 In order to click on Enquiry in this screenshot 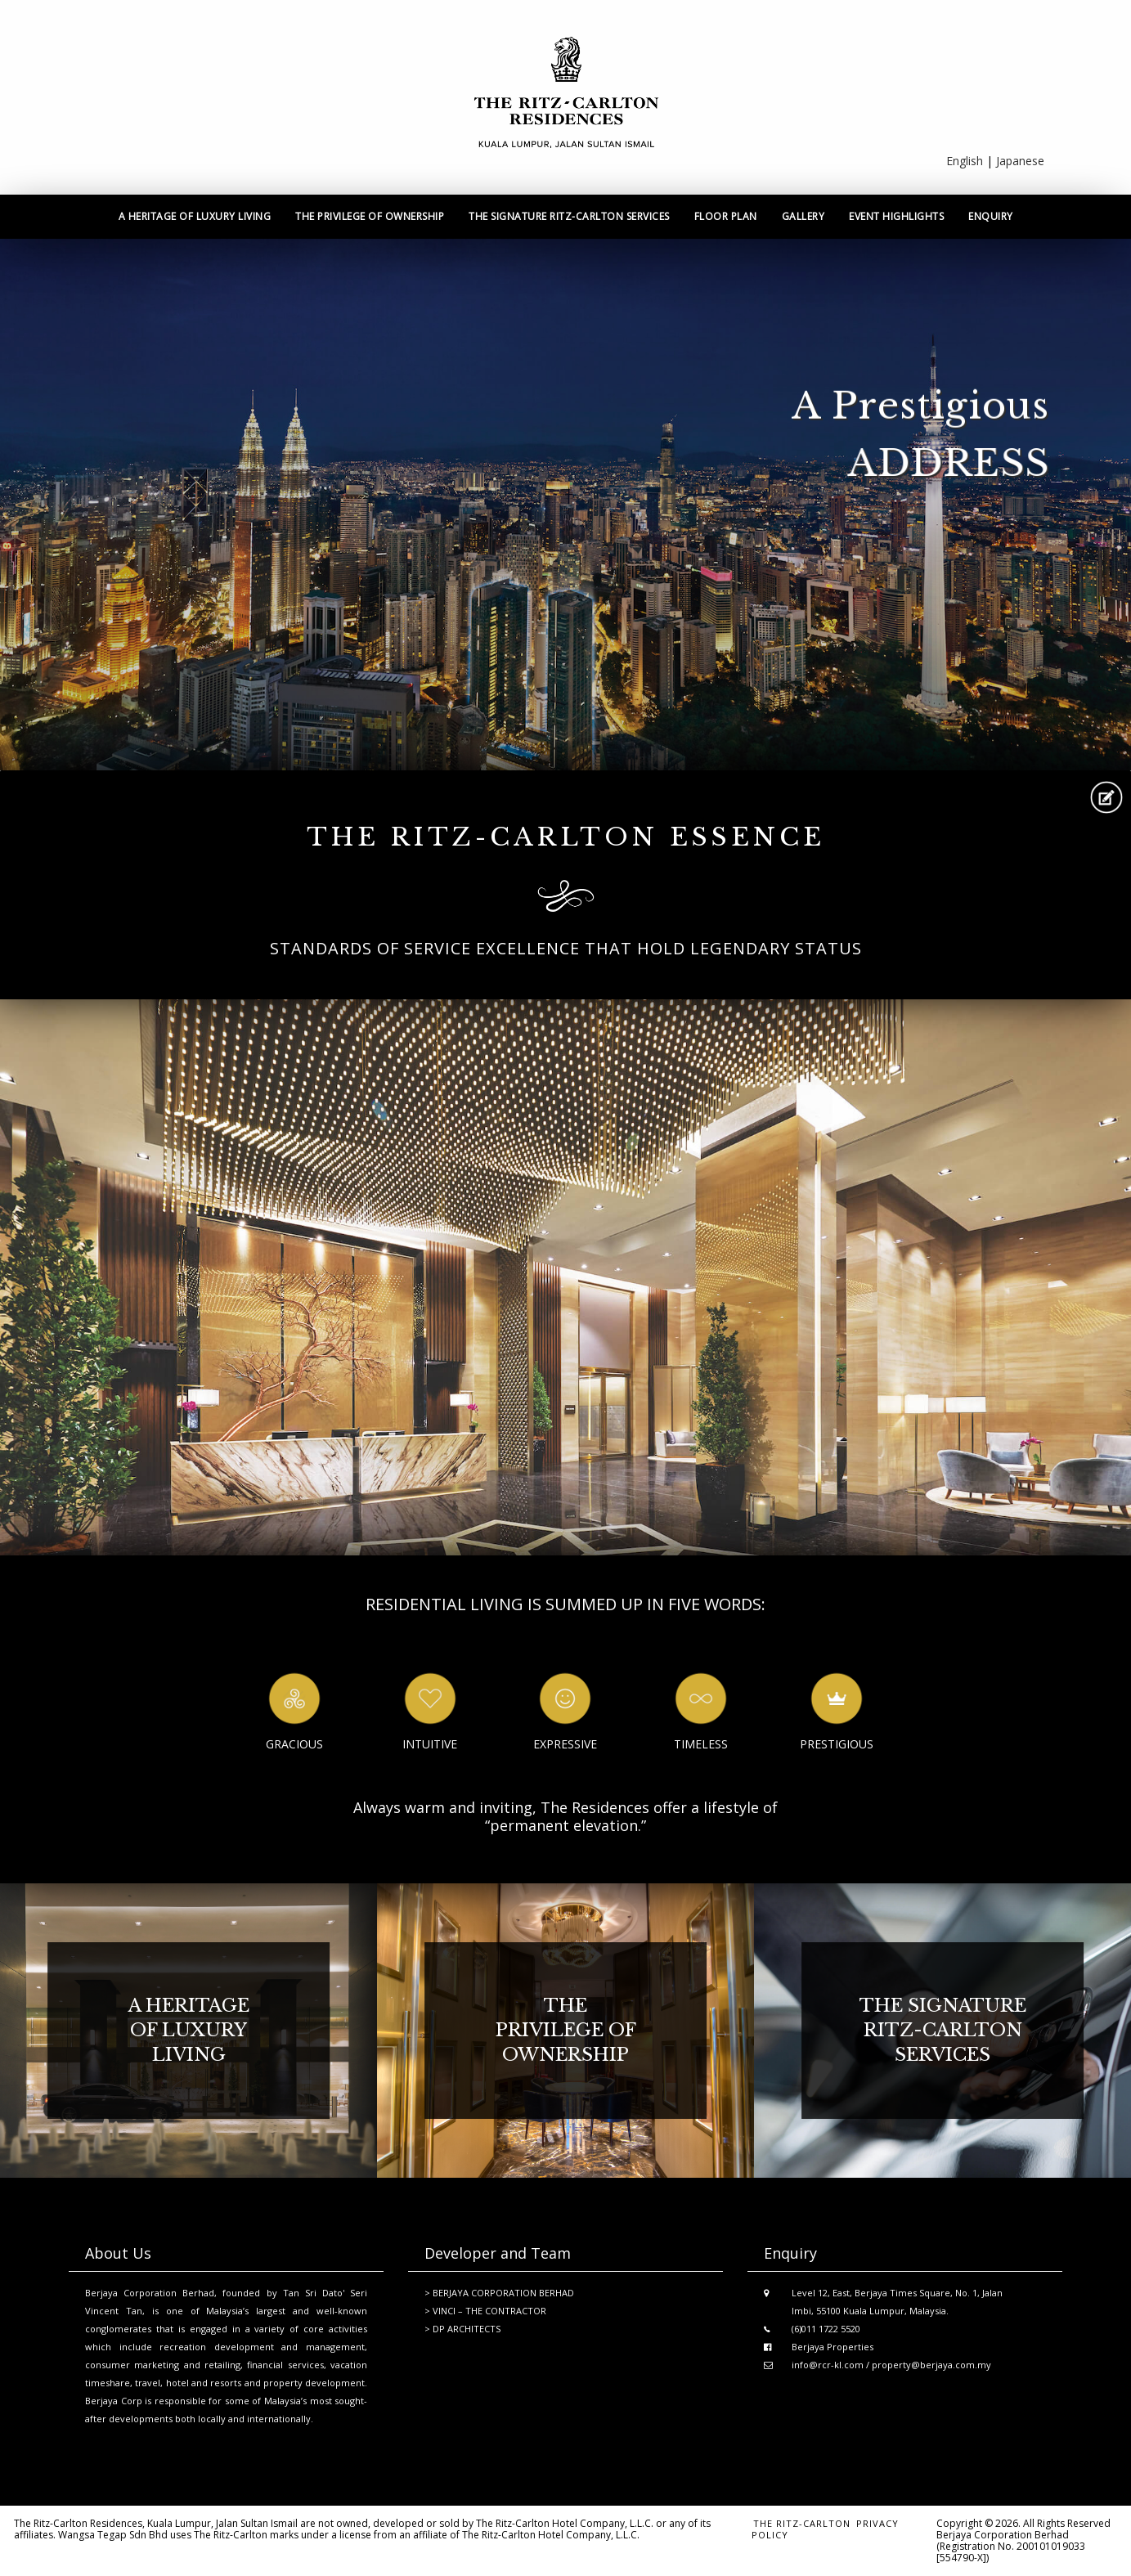, I will do `click(990, 216)`.